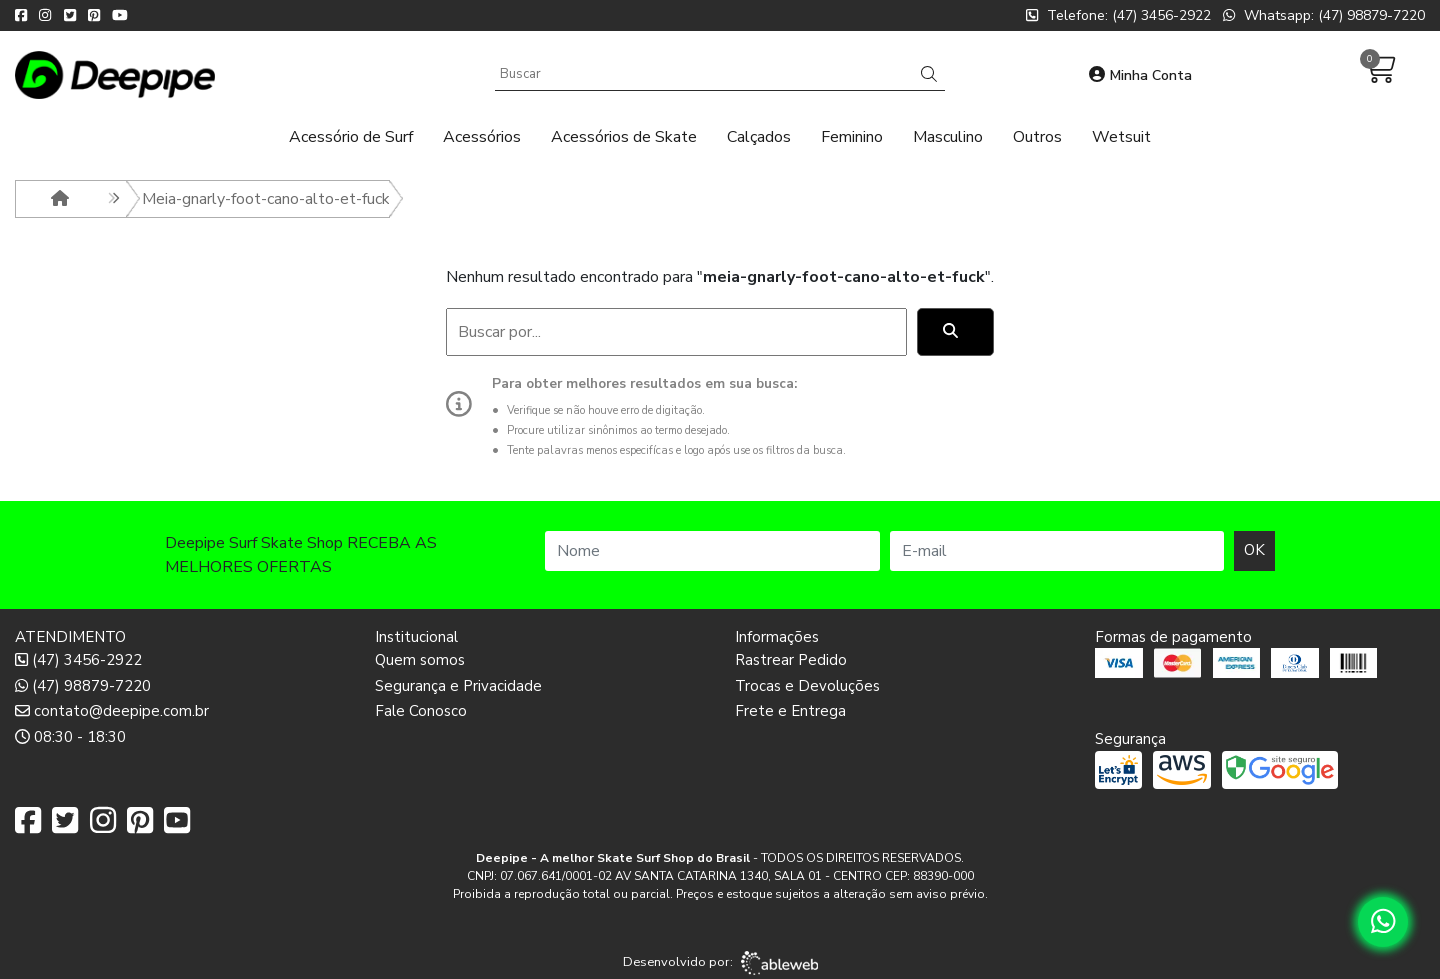  What do you see at coordinates (83, 686) in the screenshot?
I see `(47) 98879-7220` at bounding box center [83, 686].